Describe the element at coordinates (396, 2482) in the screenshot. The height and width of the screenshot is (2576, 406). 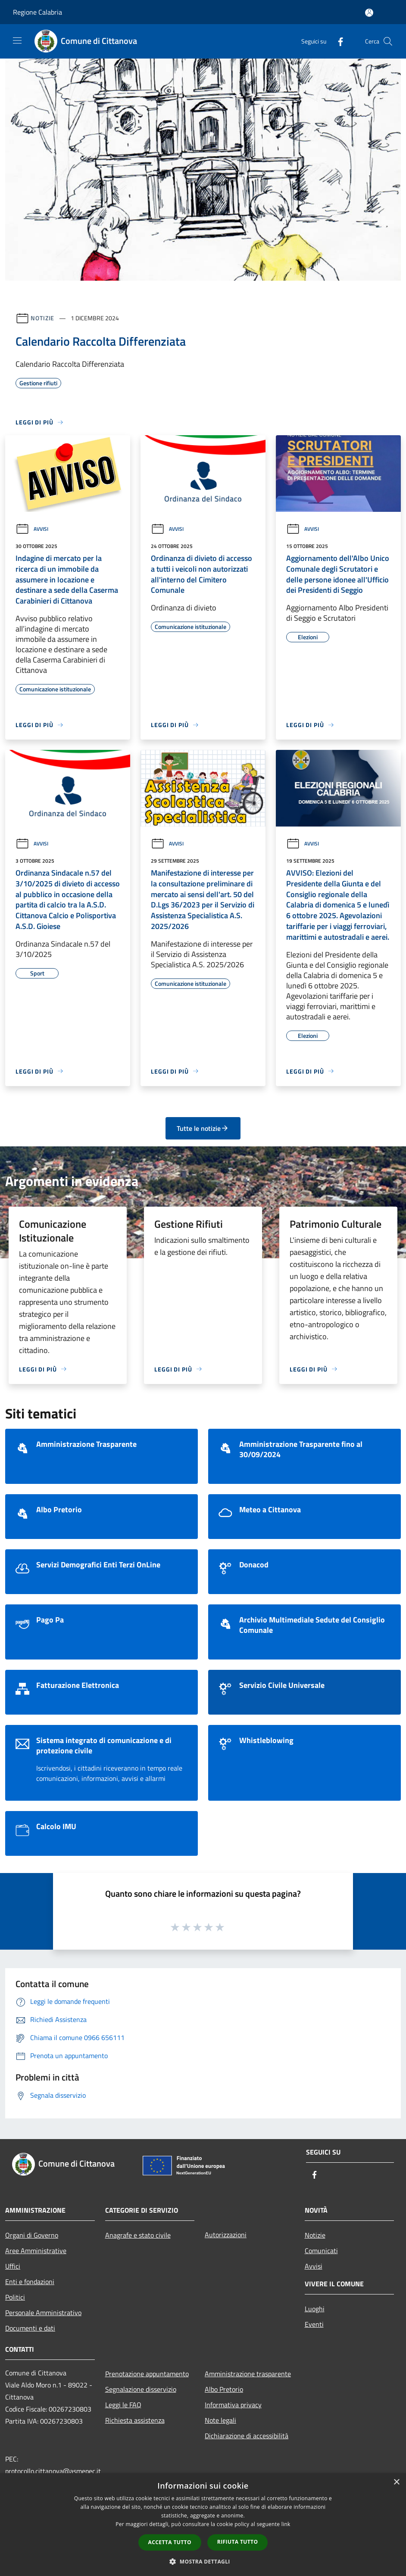
I see `× [button]` at that location.